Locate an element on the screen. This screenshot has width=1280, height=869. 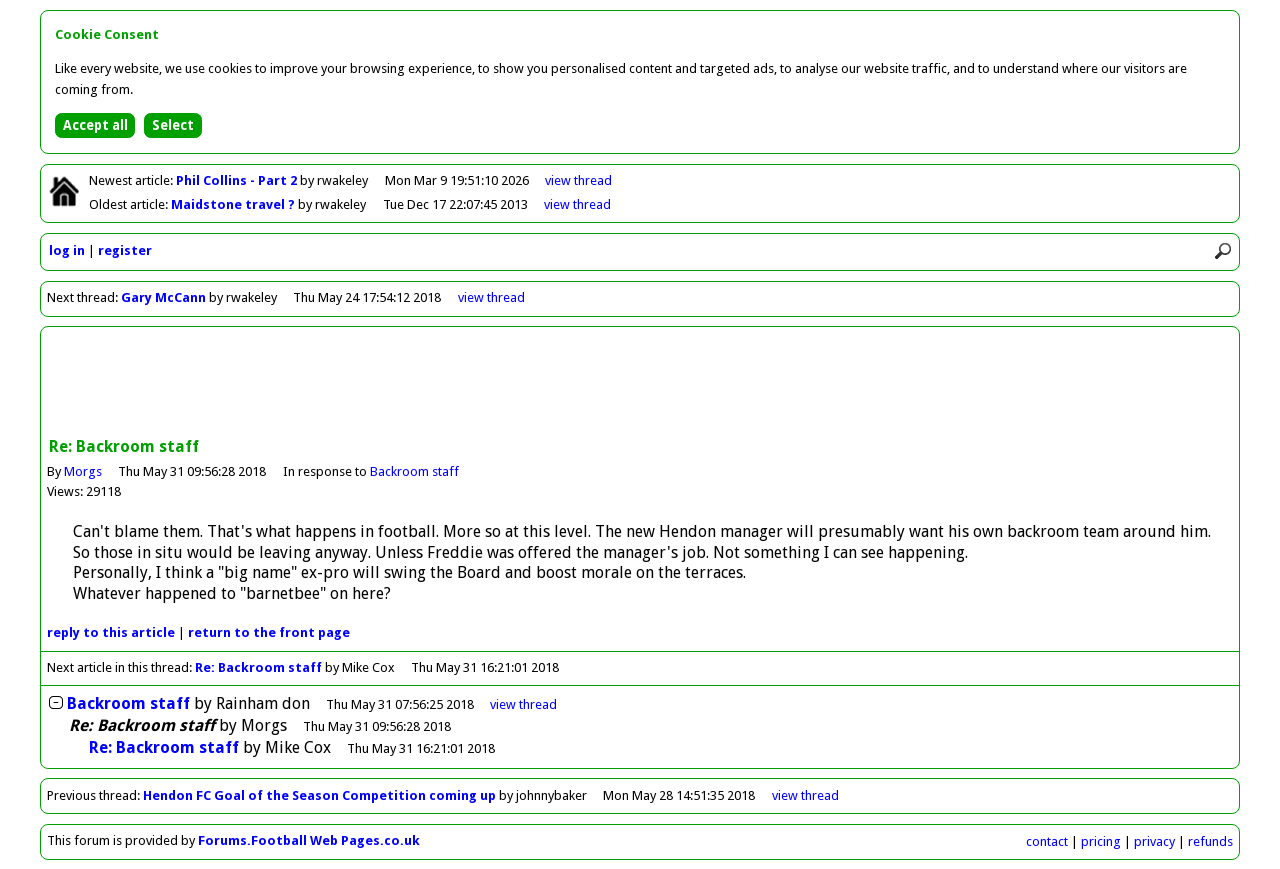
reply is located at coordinates (111, 632).